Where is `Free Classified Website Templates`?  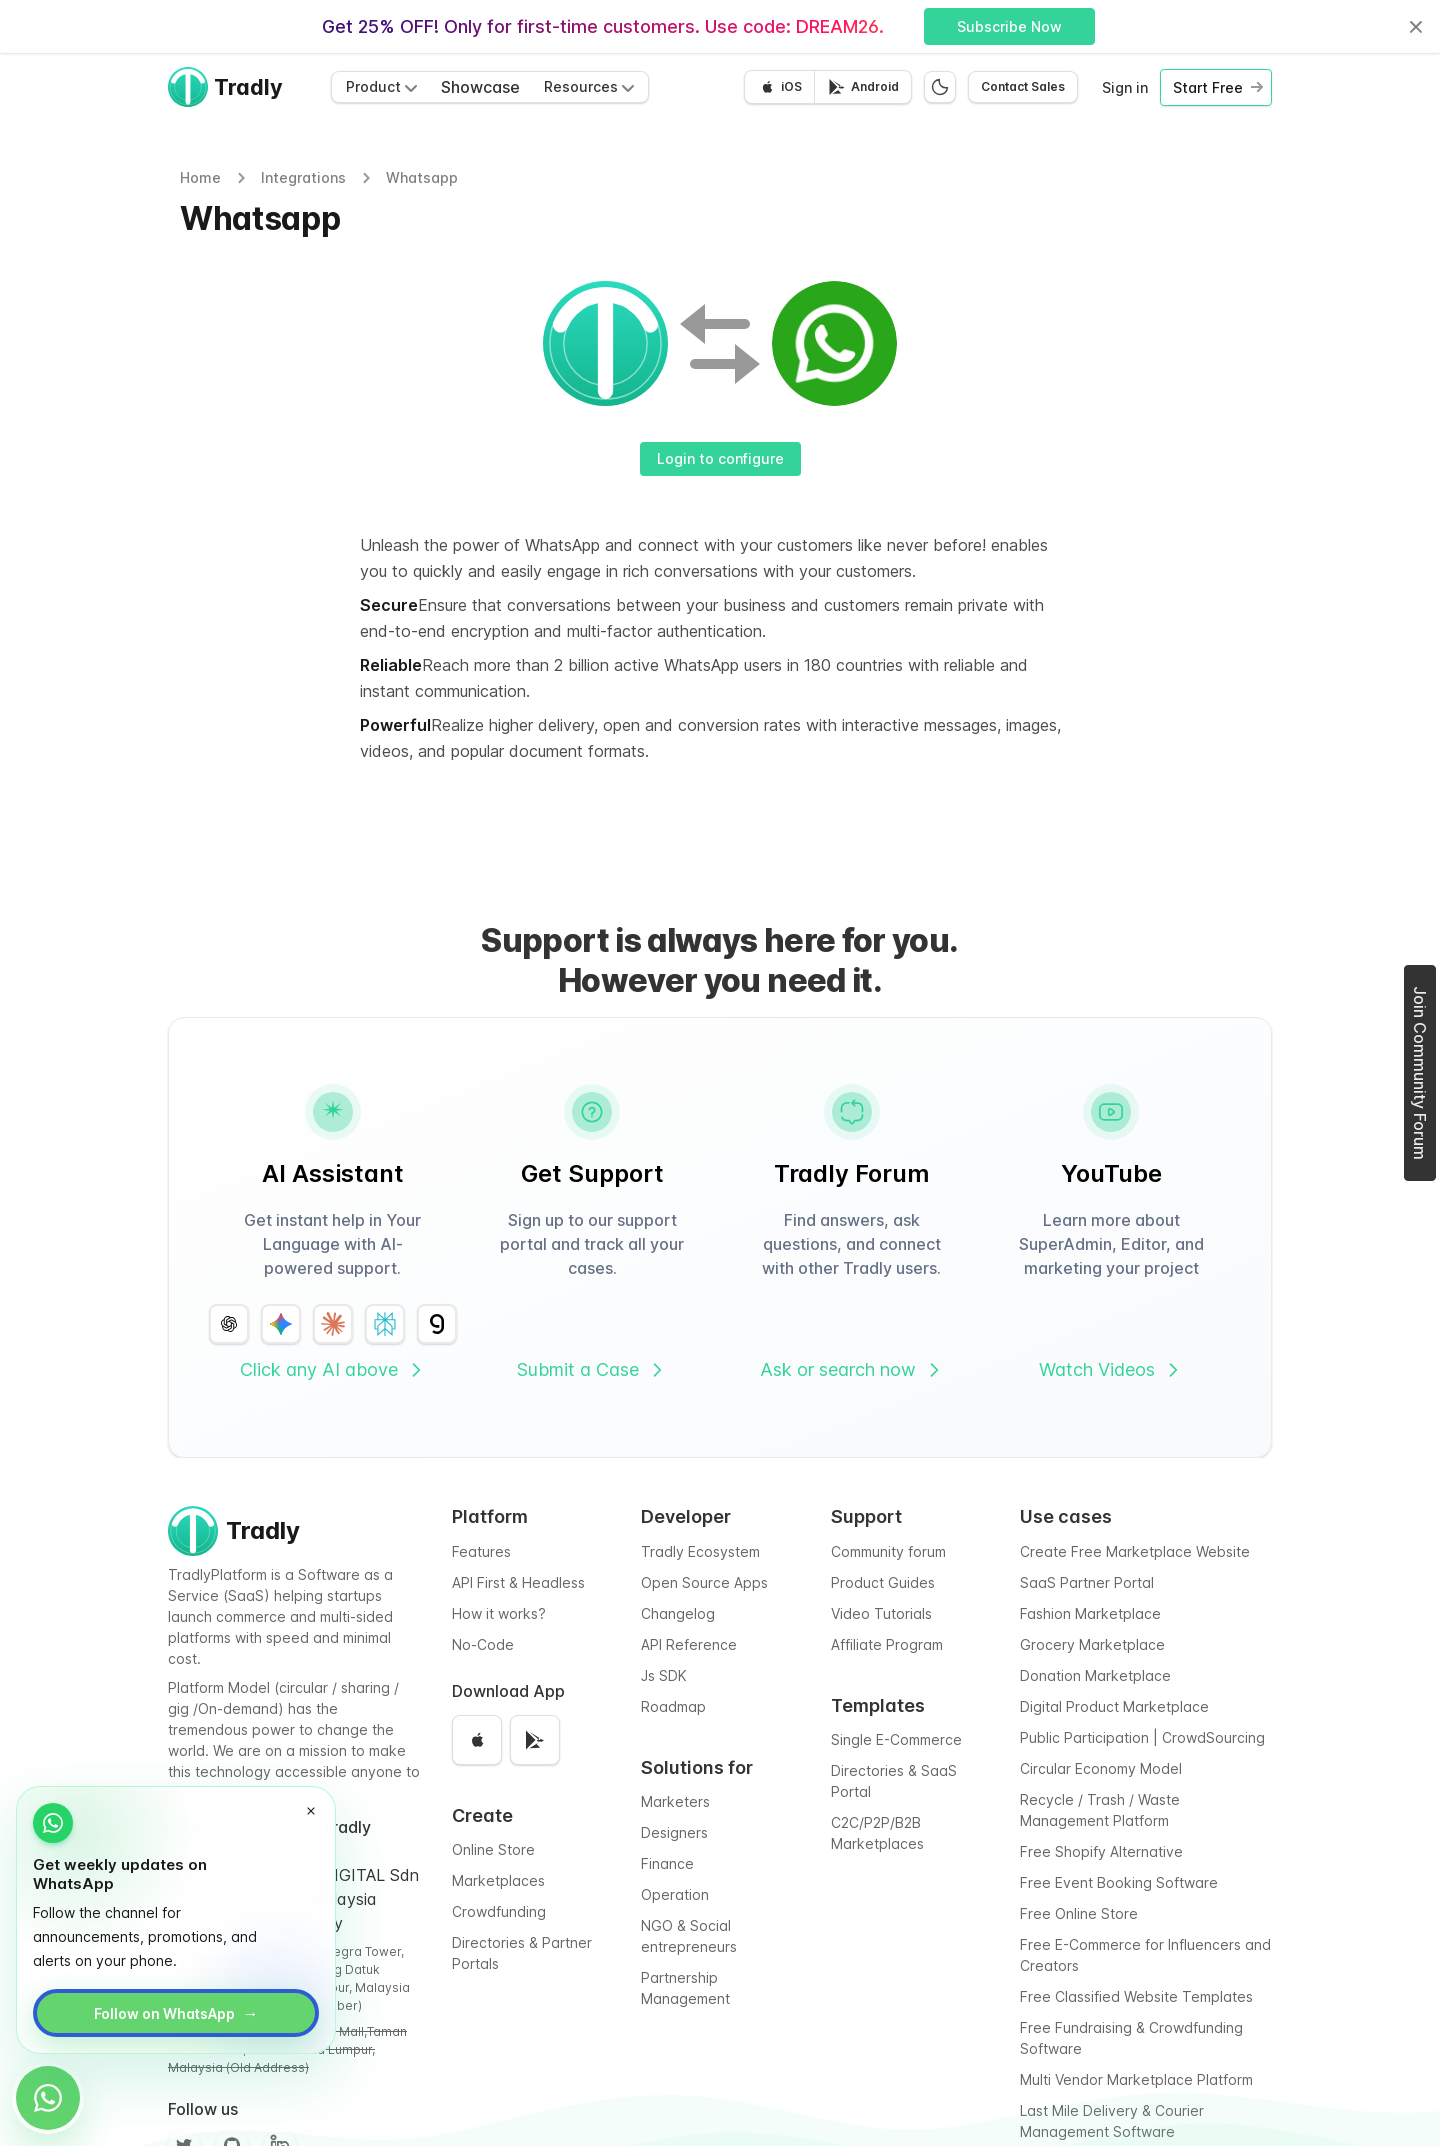
Free Classified Website Templates is located at coordinates (1136, 1996).